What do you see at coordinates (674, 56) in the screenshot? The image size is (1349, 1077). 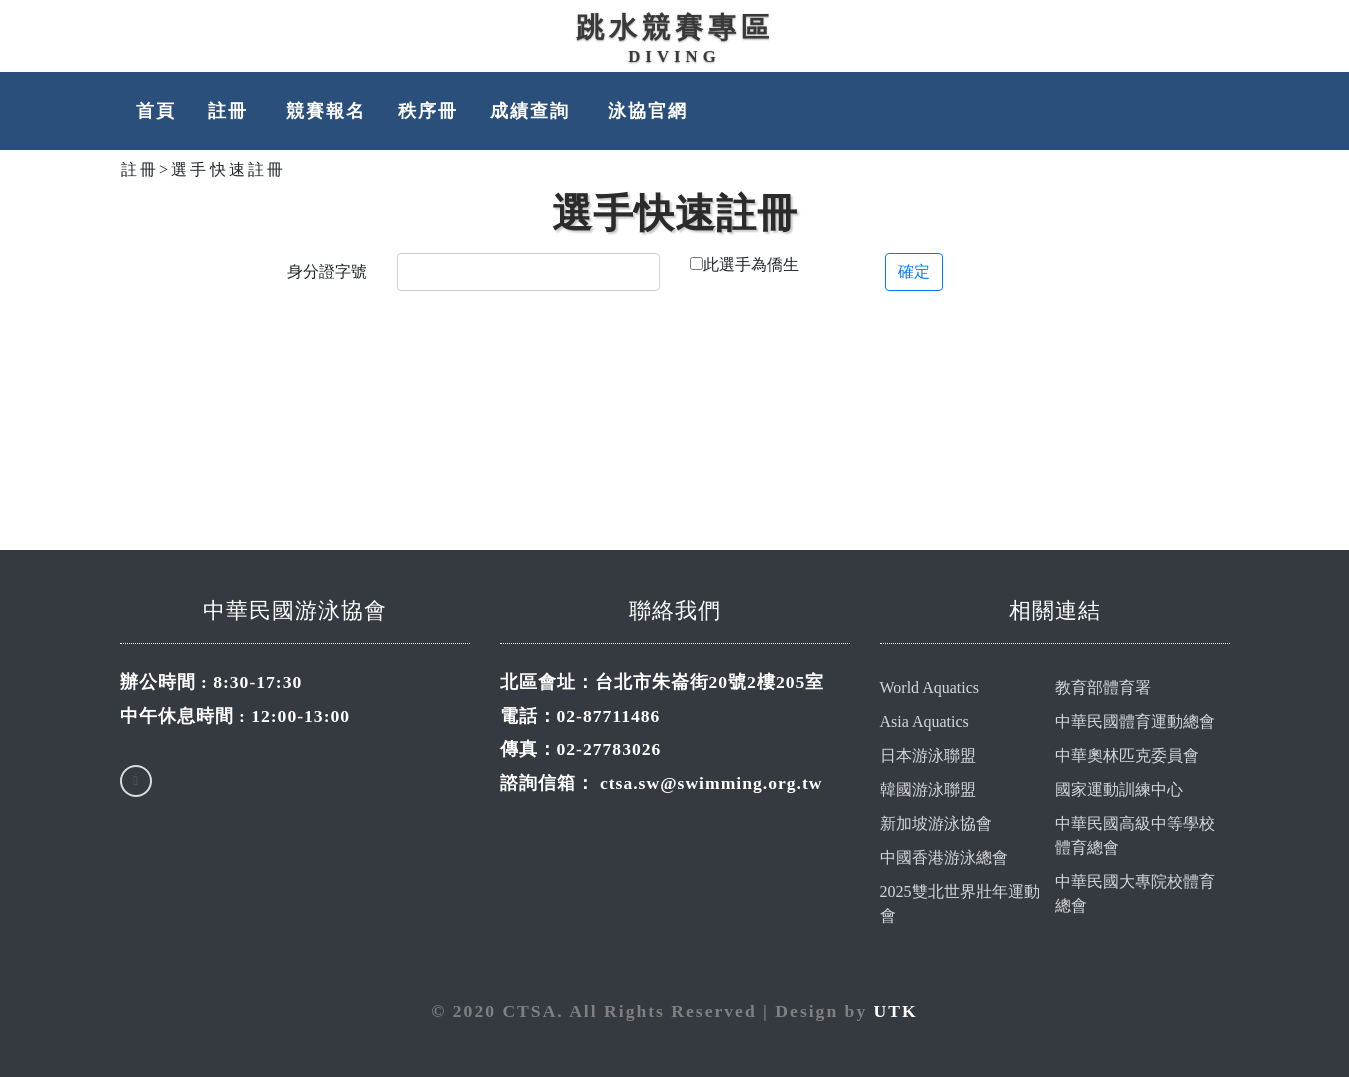 I see `Diving` at bounding box center [674, 56].